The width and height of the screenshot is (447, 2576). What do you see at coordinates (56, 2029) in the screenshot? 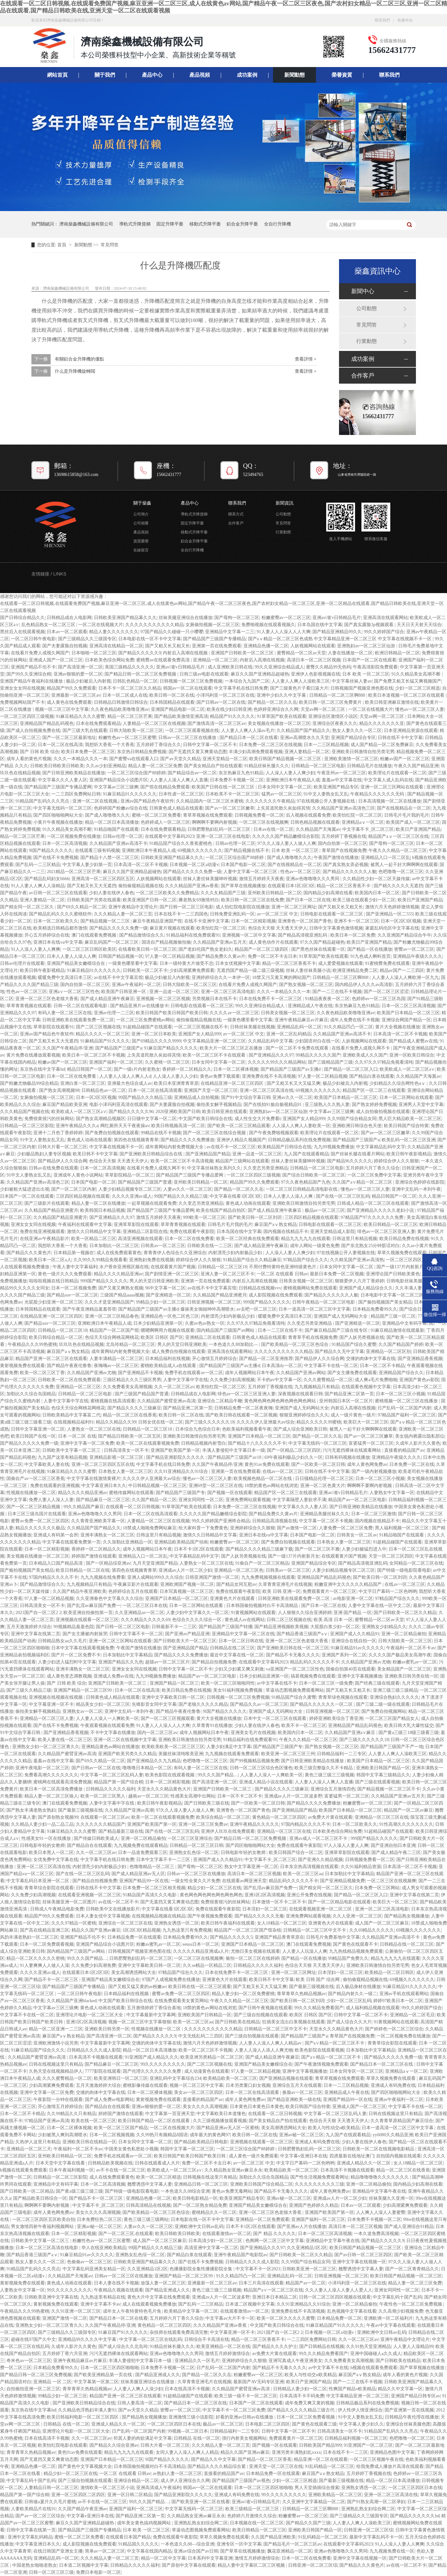
I see `精品一区二区亚洲一二三区` at bounding box center [56, 2029].